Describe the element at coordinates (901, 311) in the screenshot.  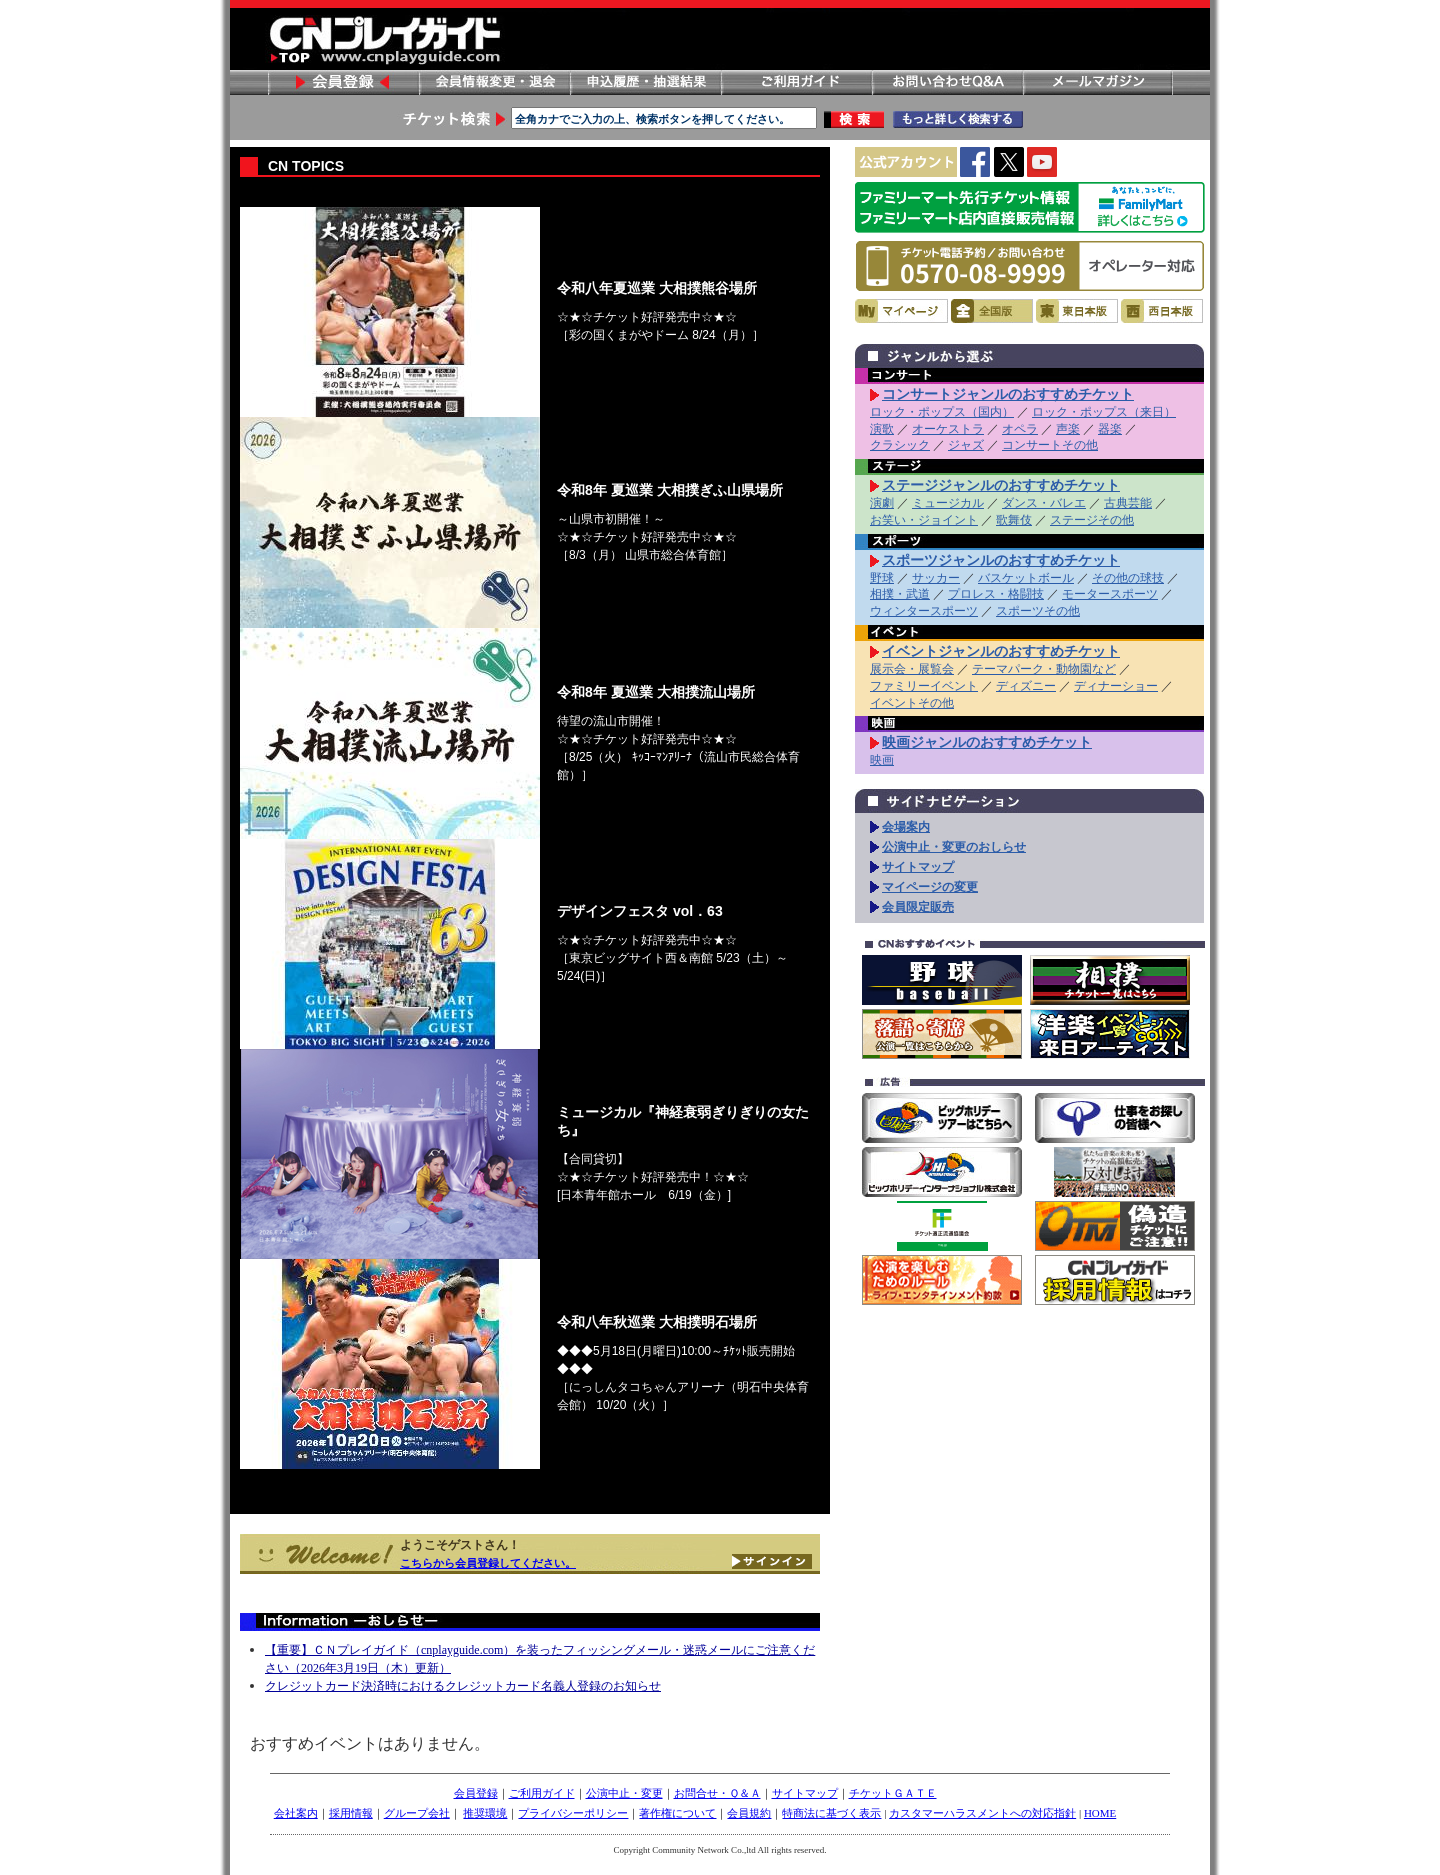
I see `マイページ` at that location.